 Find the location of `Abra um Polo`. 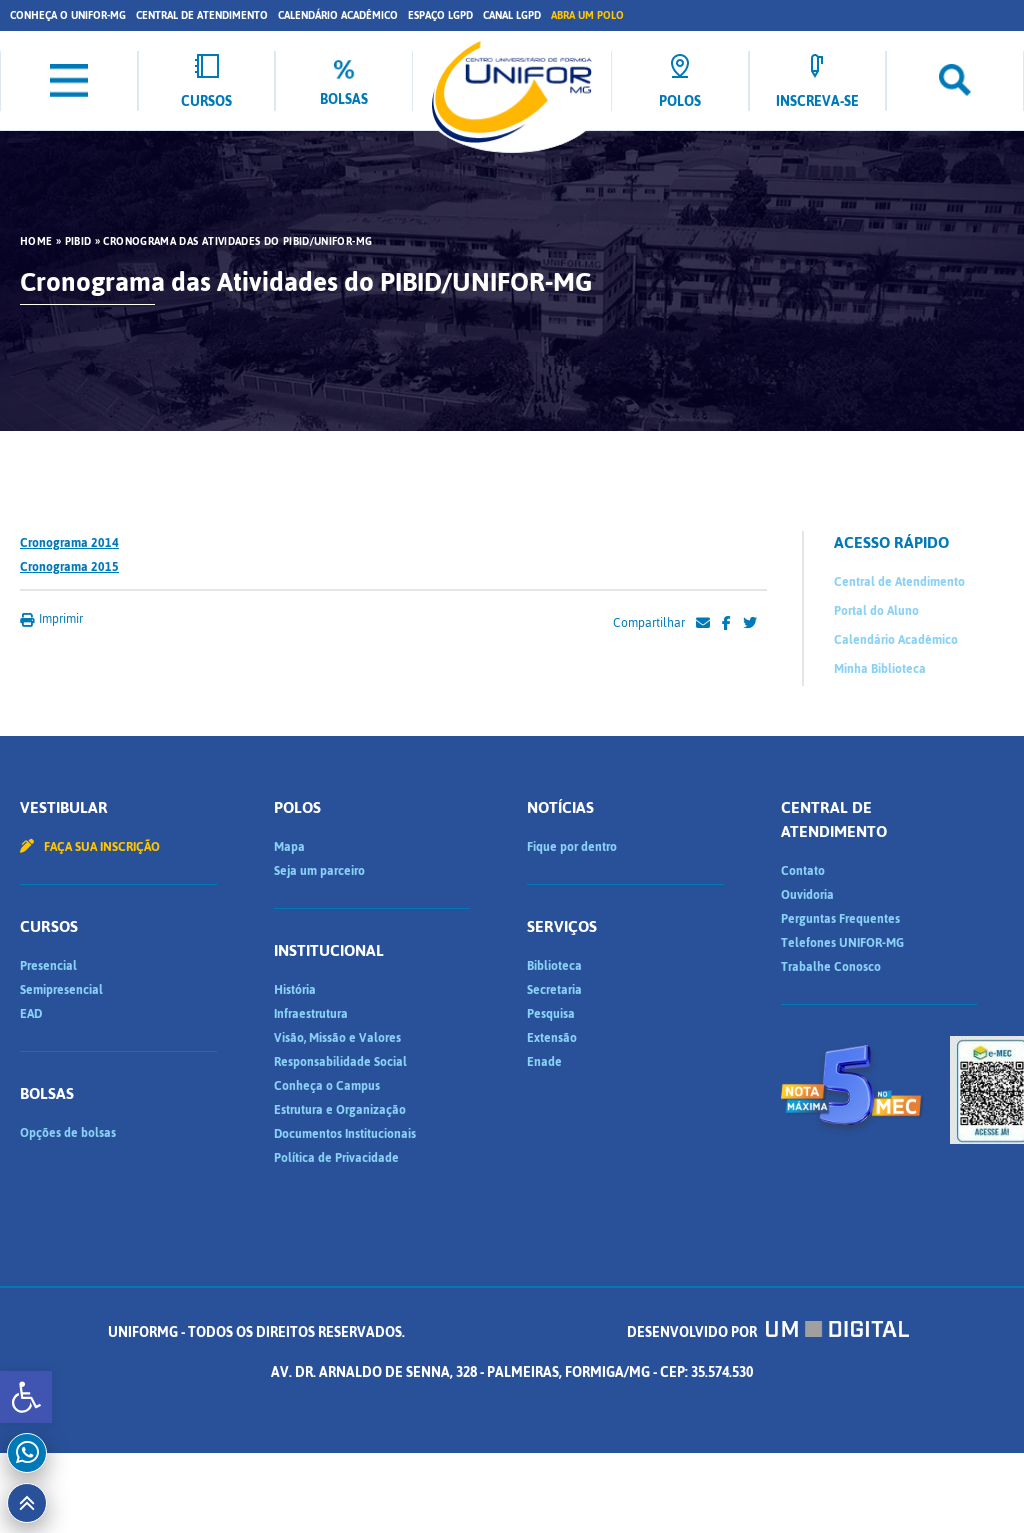

Abra um Polo is located at coordinates (587, 15).